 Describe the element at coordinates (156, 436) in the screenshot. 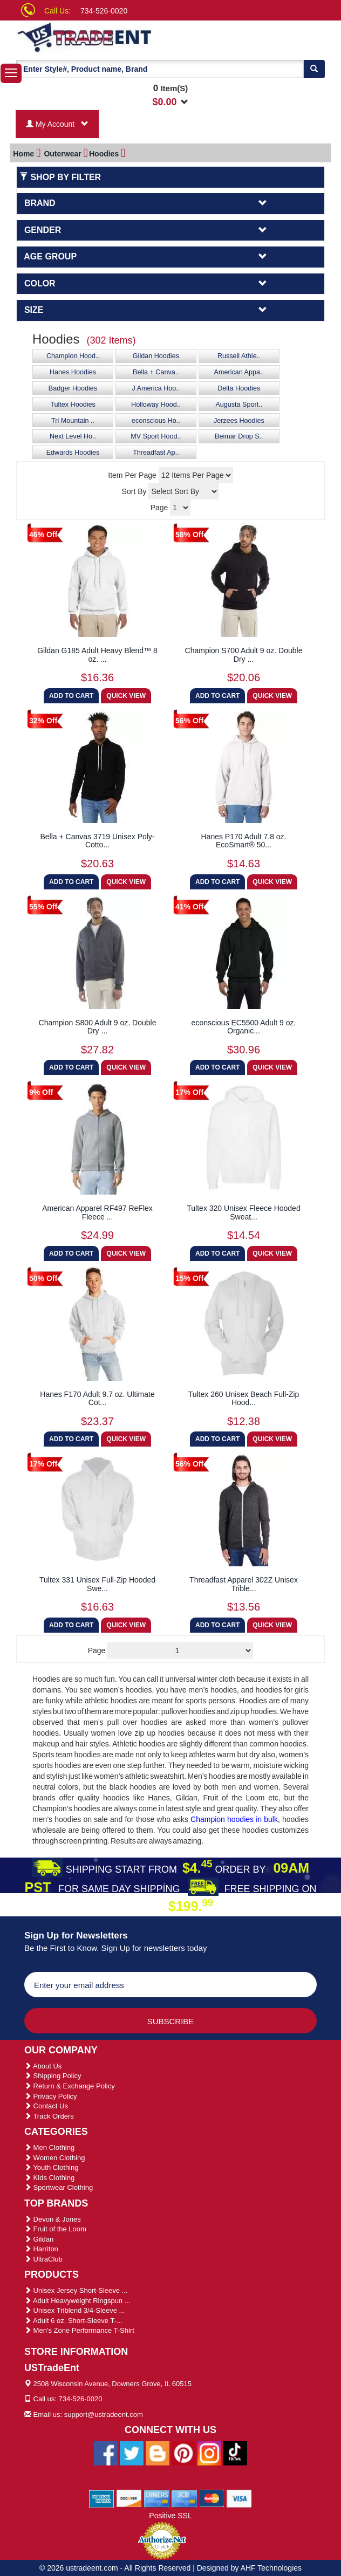

I see `MV Sport Hood..` at that location.